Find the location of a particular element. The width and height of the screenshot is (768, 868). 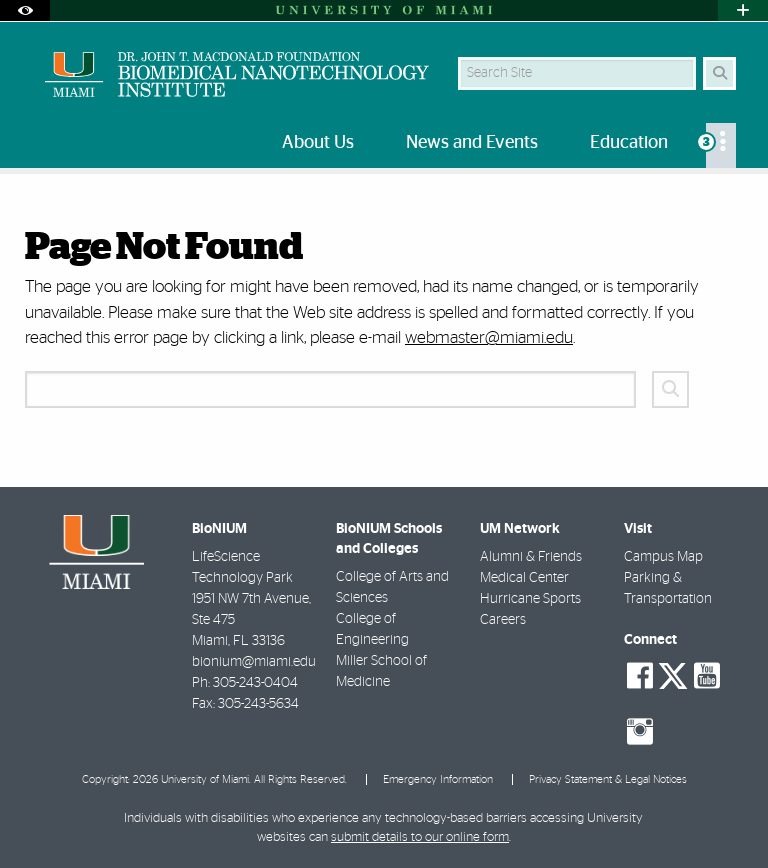

News and Events [menuitem] is located at coordinates (472, 143).